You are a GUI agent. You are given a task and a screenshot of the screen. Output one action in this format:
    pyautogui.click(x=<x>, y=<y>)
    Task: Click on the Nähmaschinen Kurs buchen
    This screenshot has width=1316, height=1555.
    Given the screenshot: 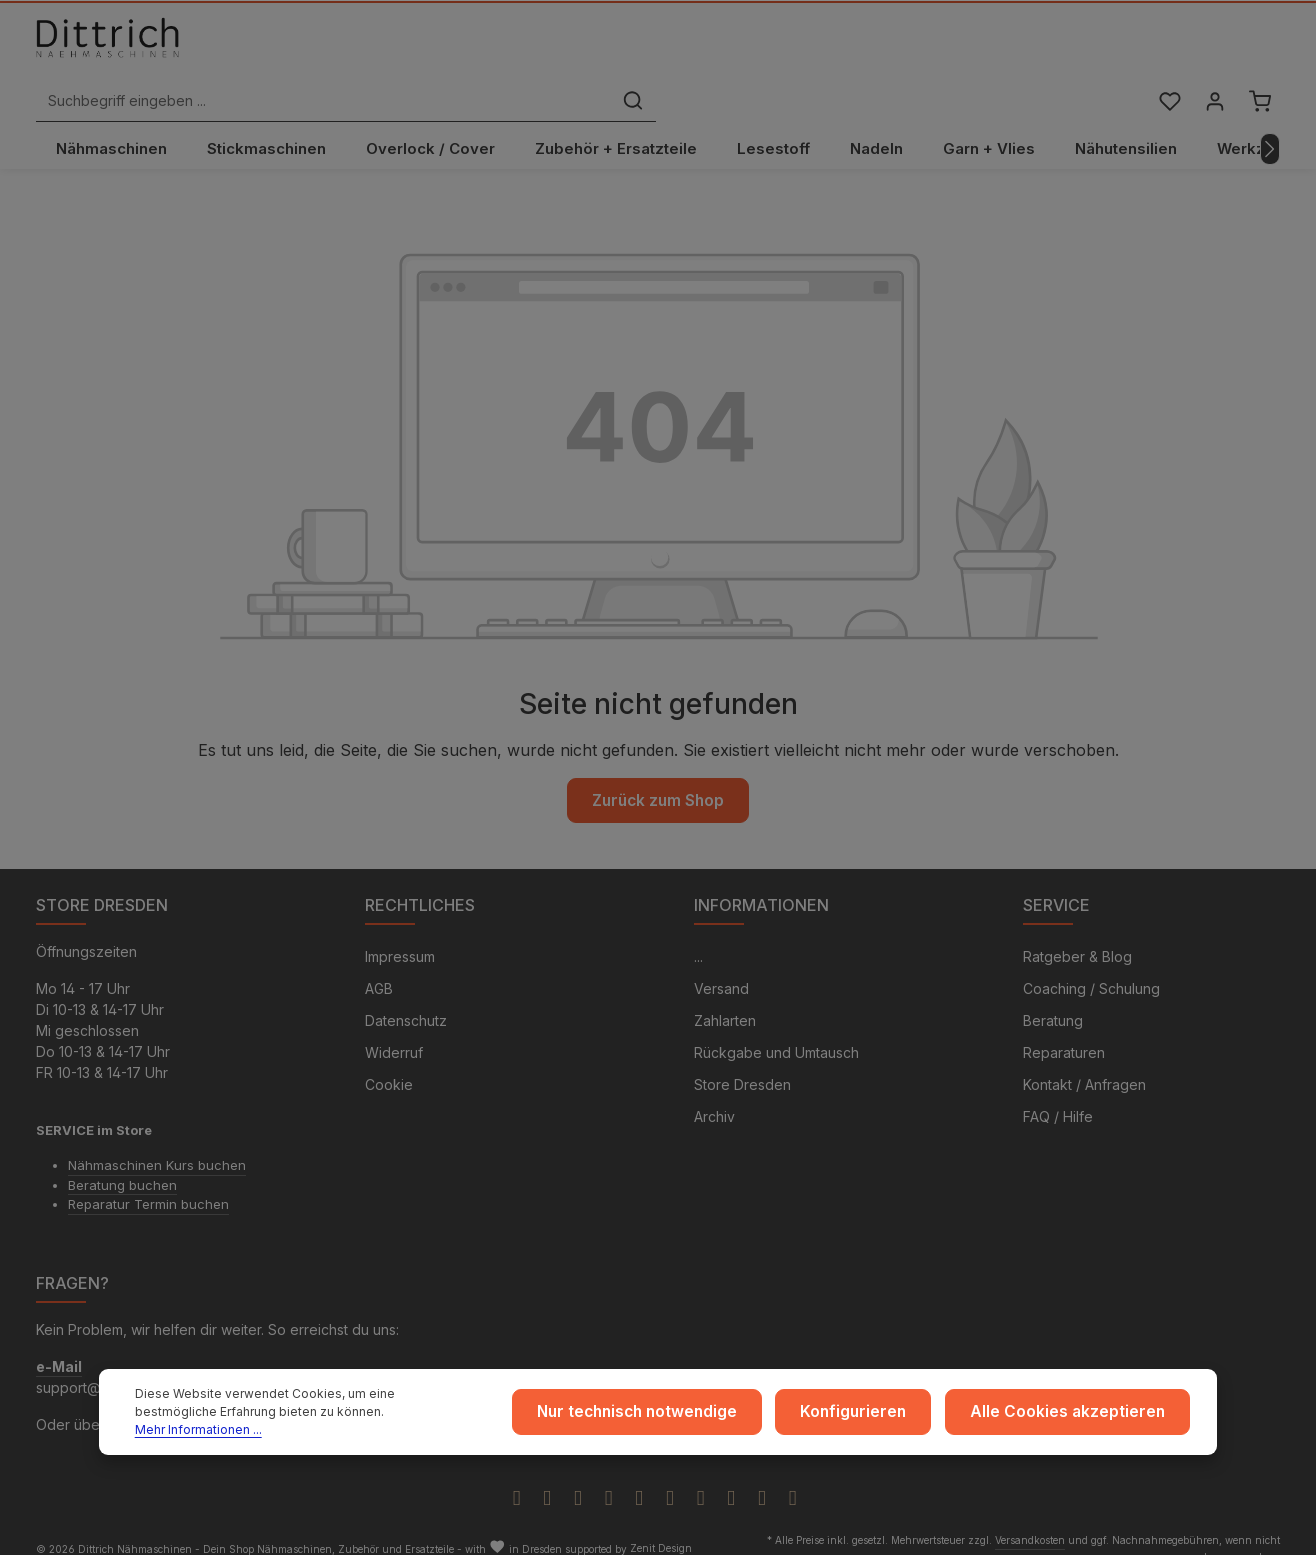 What is the action you would take?
    pyautogui.click(x=157, y=1143)
    